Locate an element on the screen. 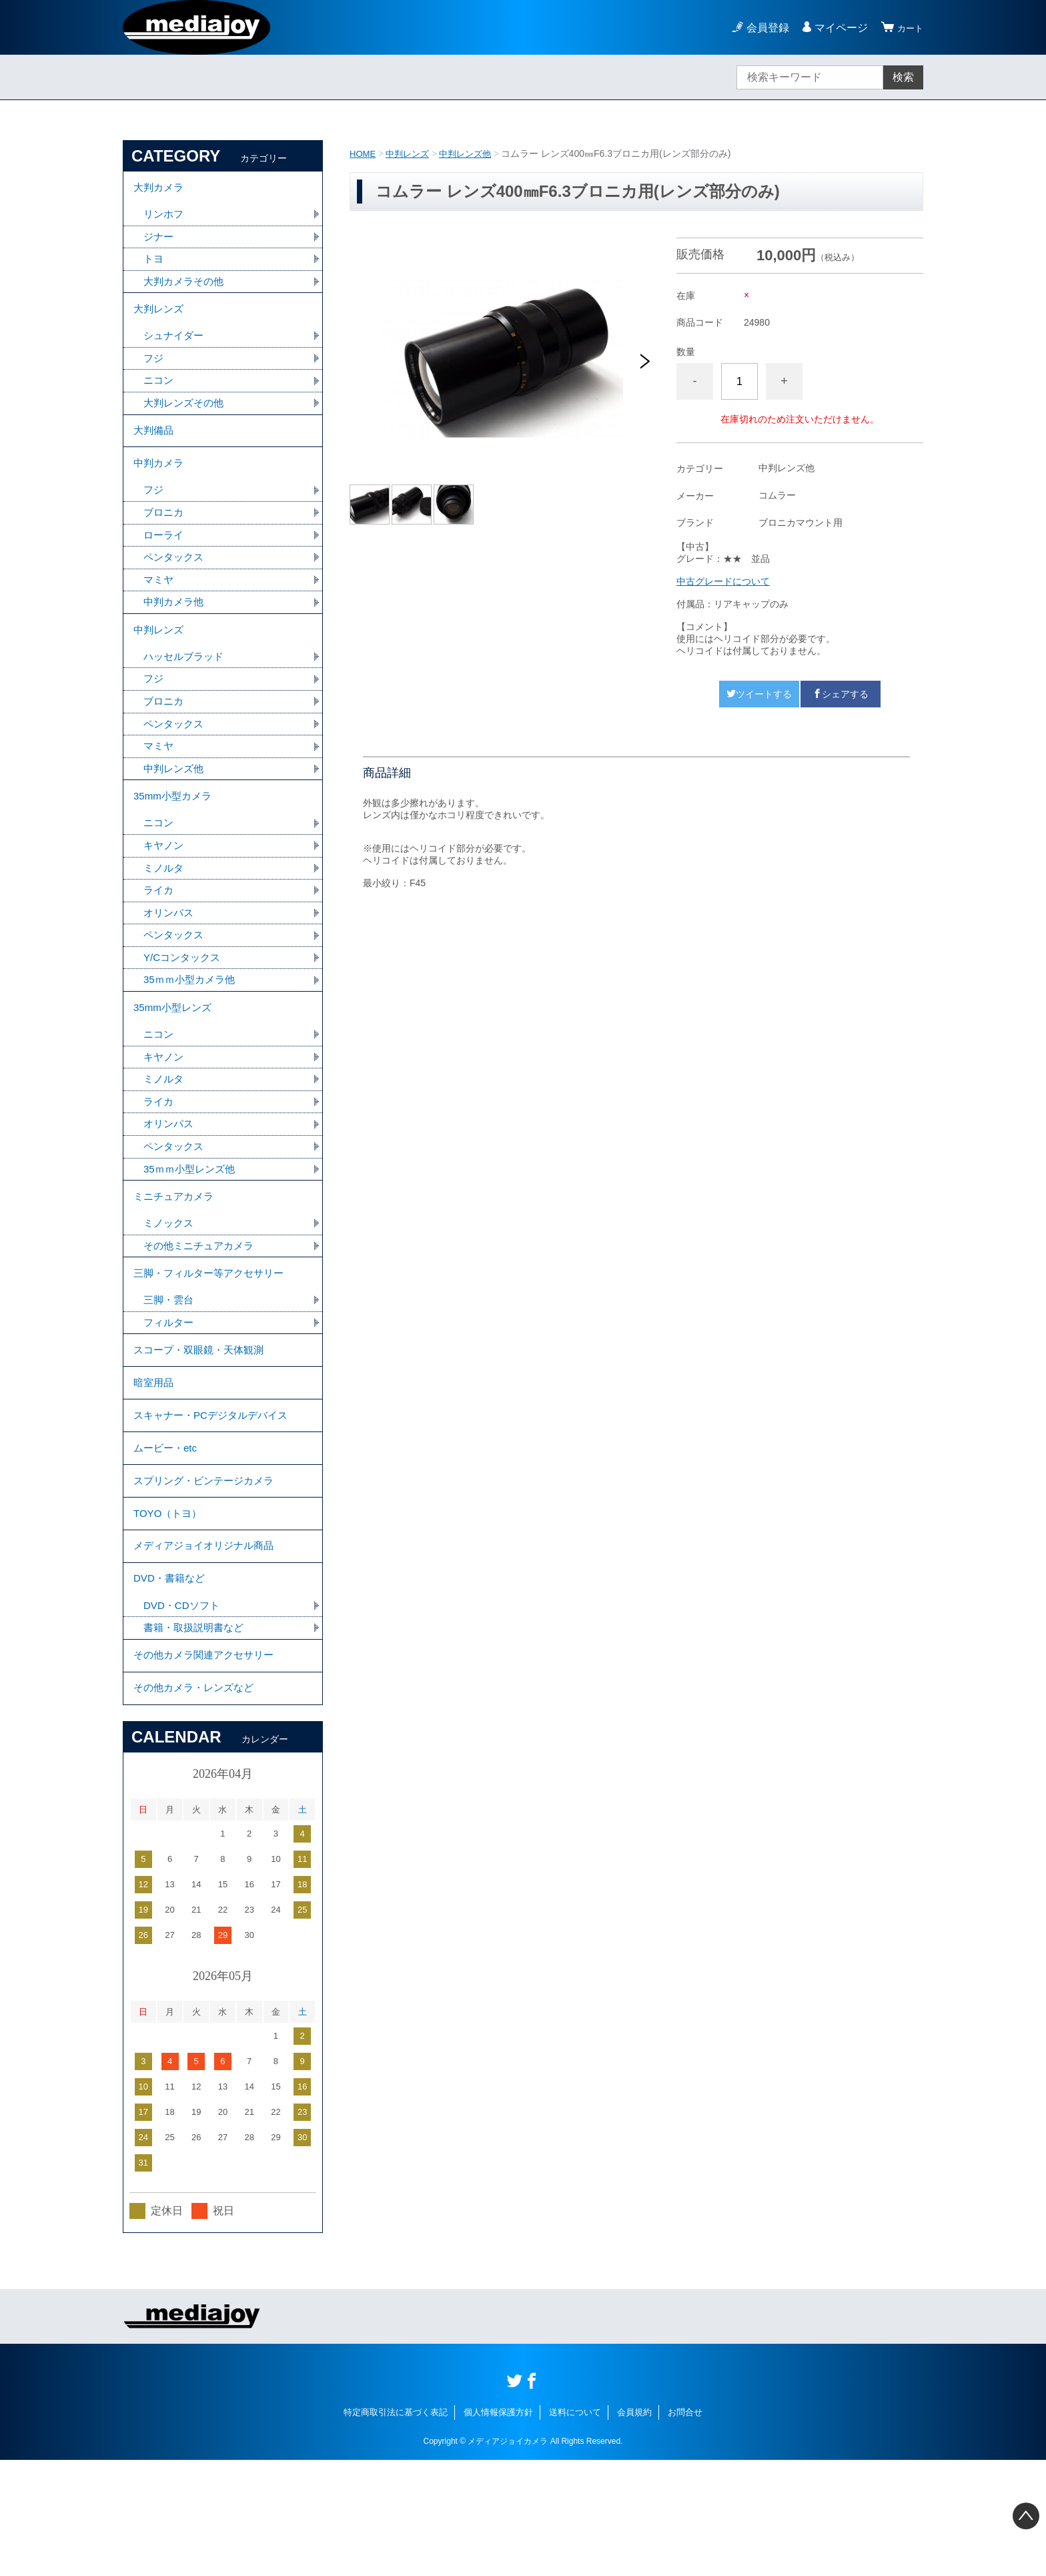 The height and width of the screenshot is (2576, 1046). フジ is located at coordinates (154, 371).